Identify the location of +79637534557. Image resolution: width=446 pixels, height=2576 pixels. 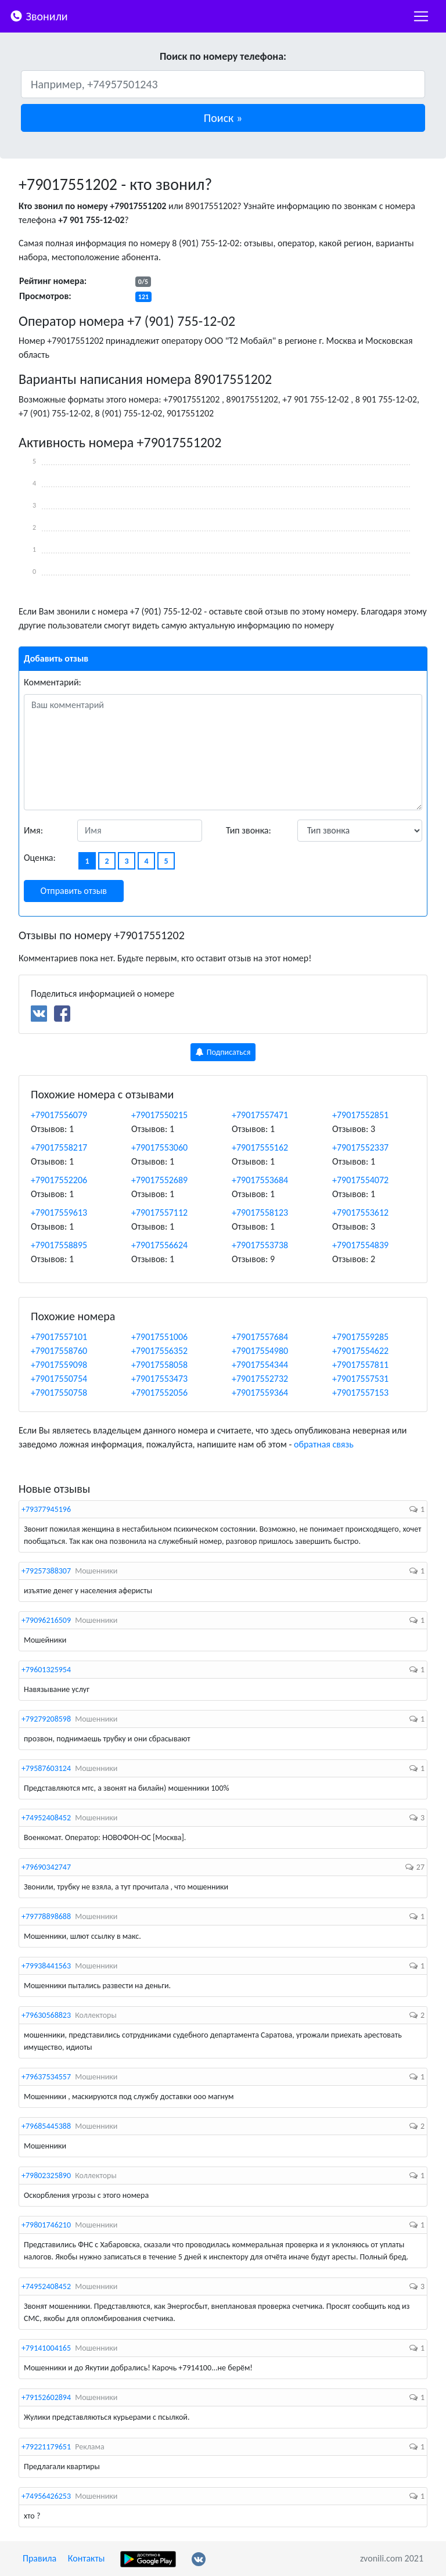
(46, 2077).